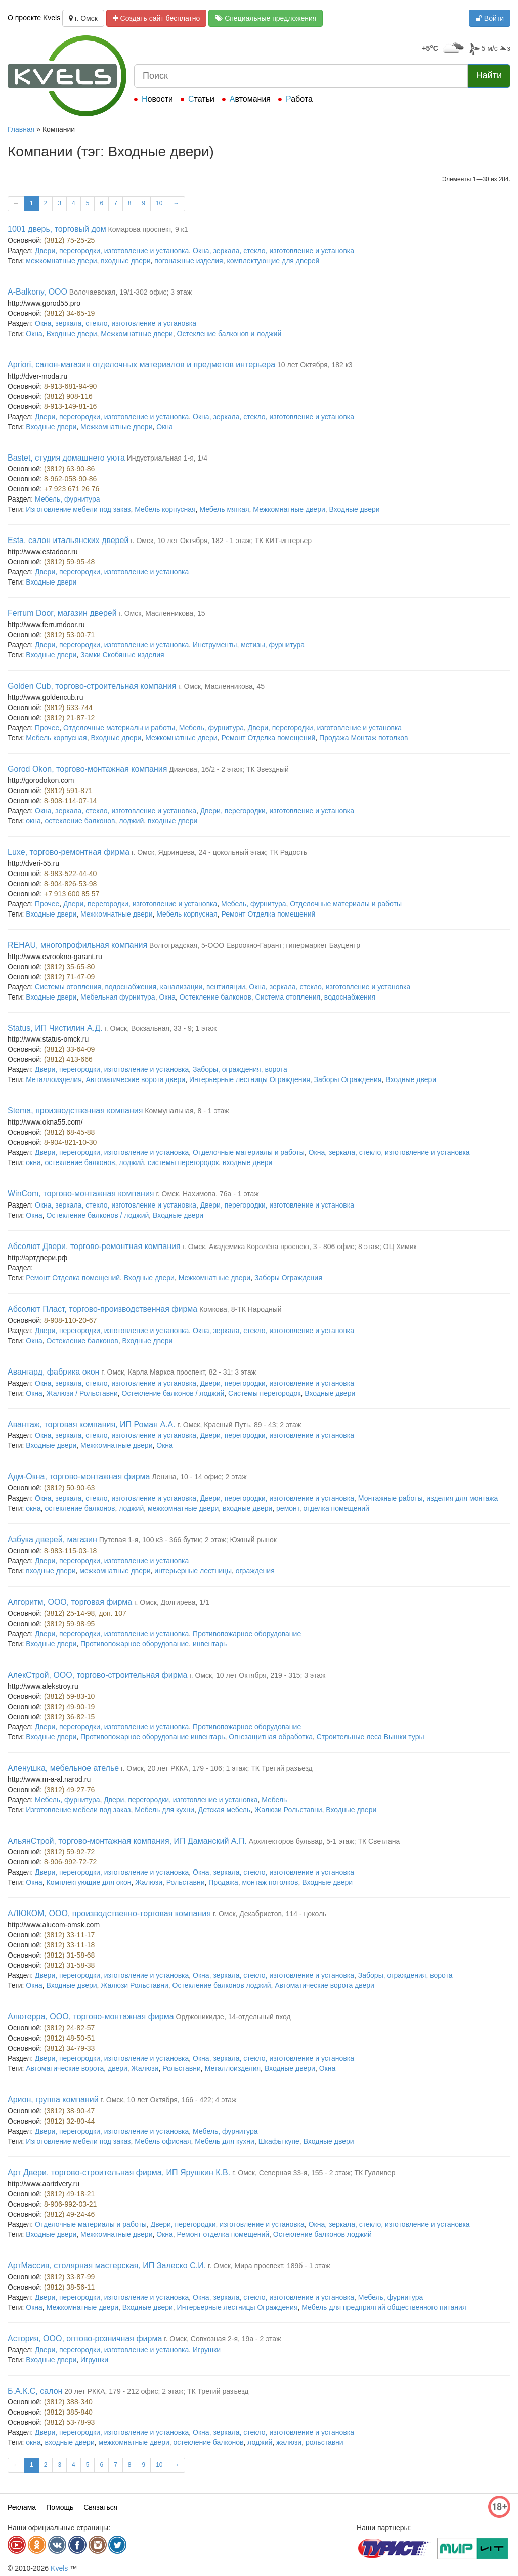 The width and height of the screenshot is (518, 2576). I want to click on Ремонт Отделка помещений, so click(268, 738).